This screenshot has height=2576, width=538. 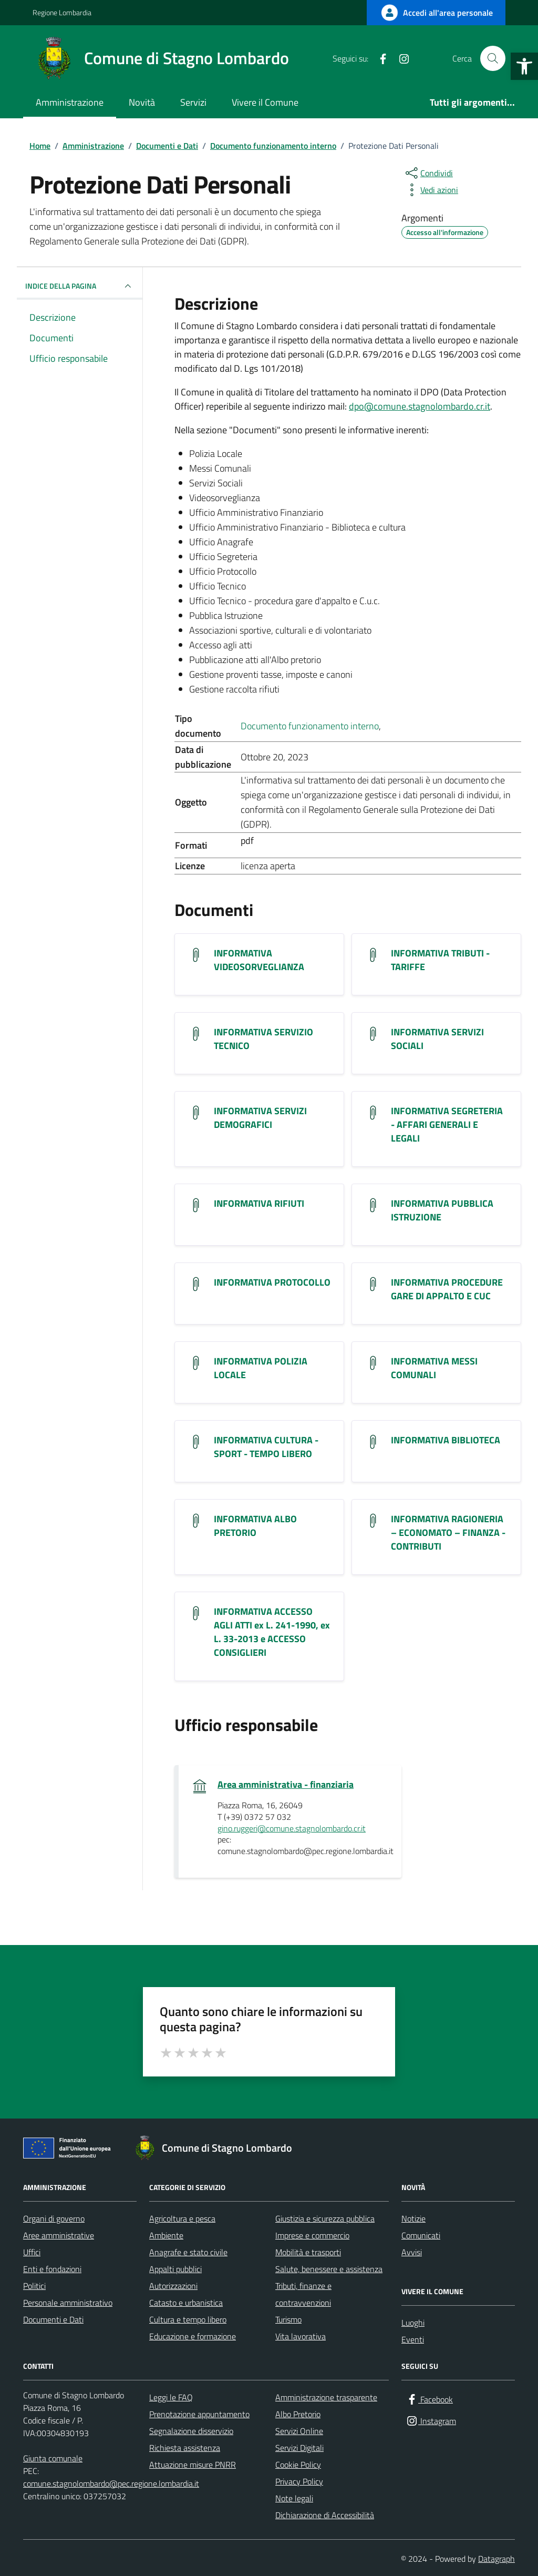 I want to click on Cultura e tempo libero, so click(x=187, y=2319).